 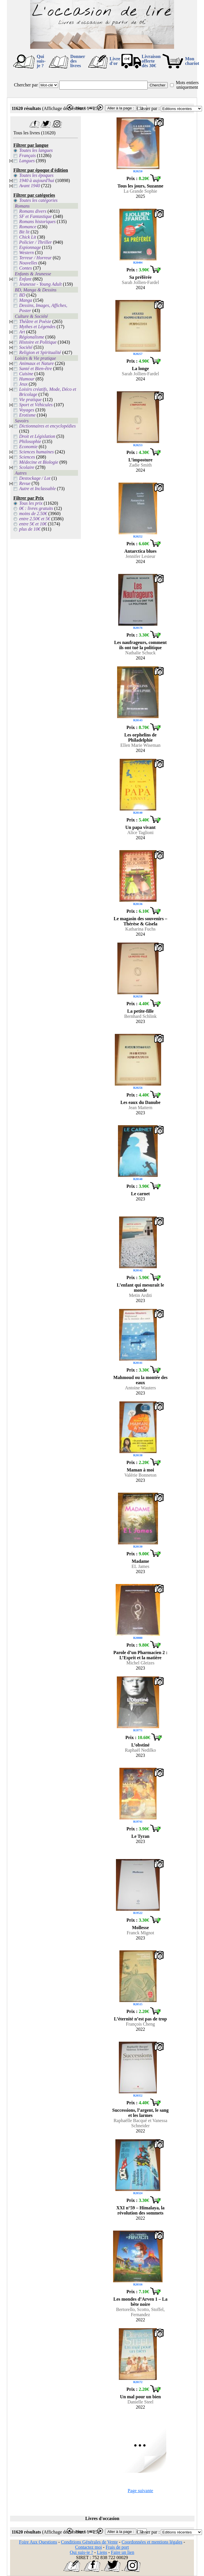 What do you see at coordinates (140, 1469) in the screenshot?
I see `Maman à moi` at bounding box center [140, 1469].